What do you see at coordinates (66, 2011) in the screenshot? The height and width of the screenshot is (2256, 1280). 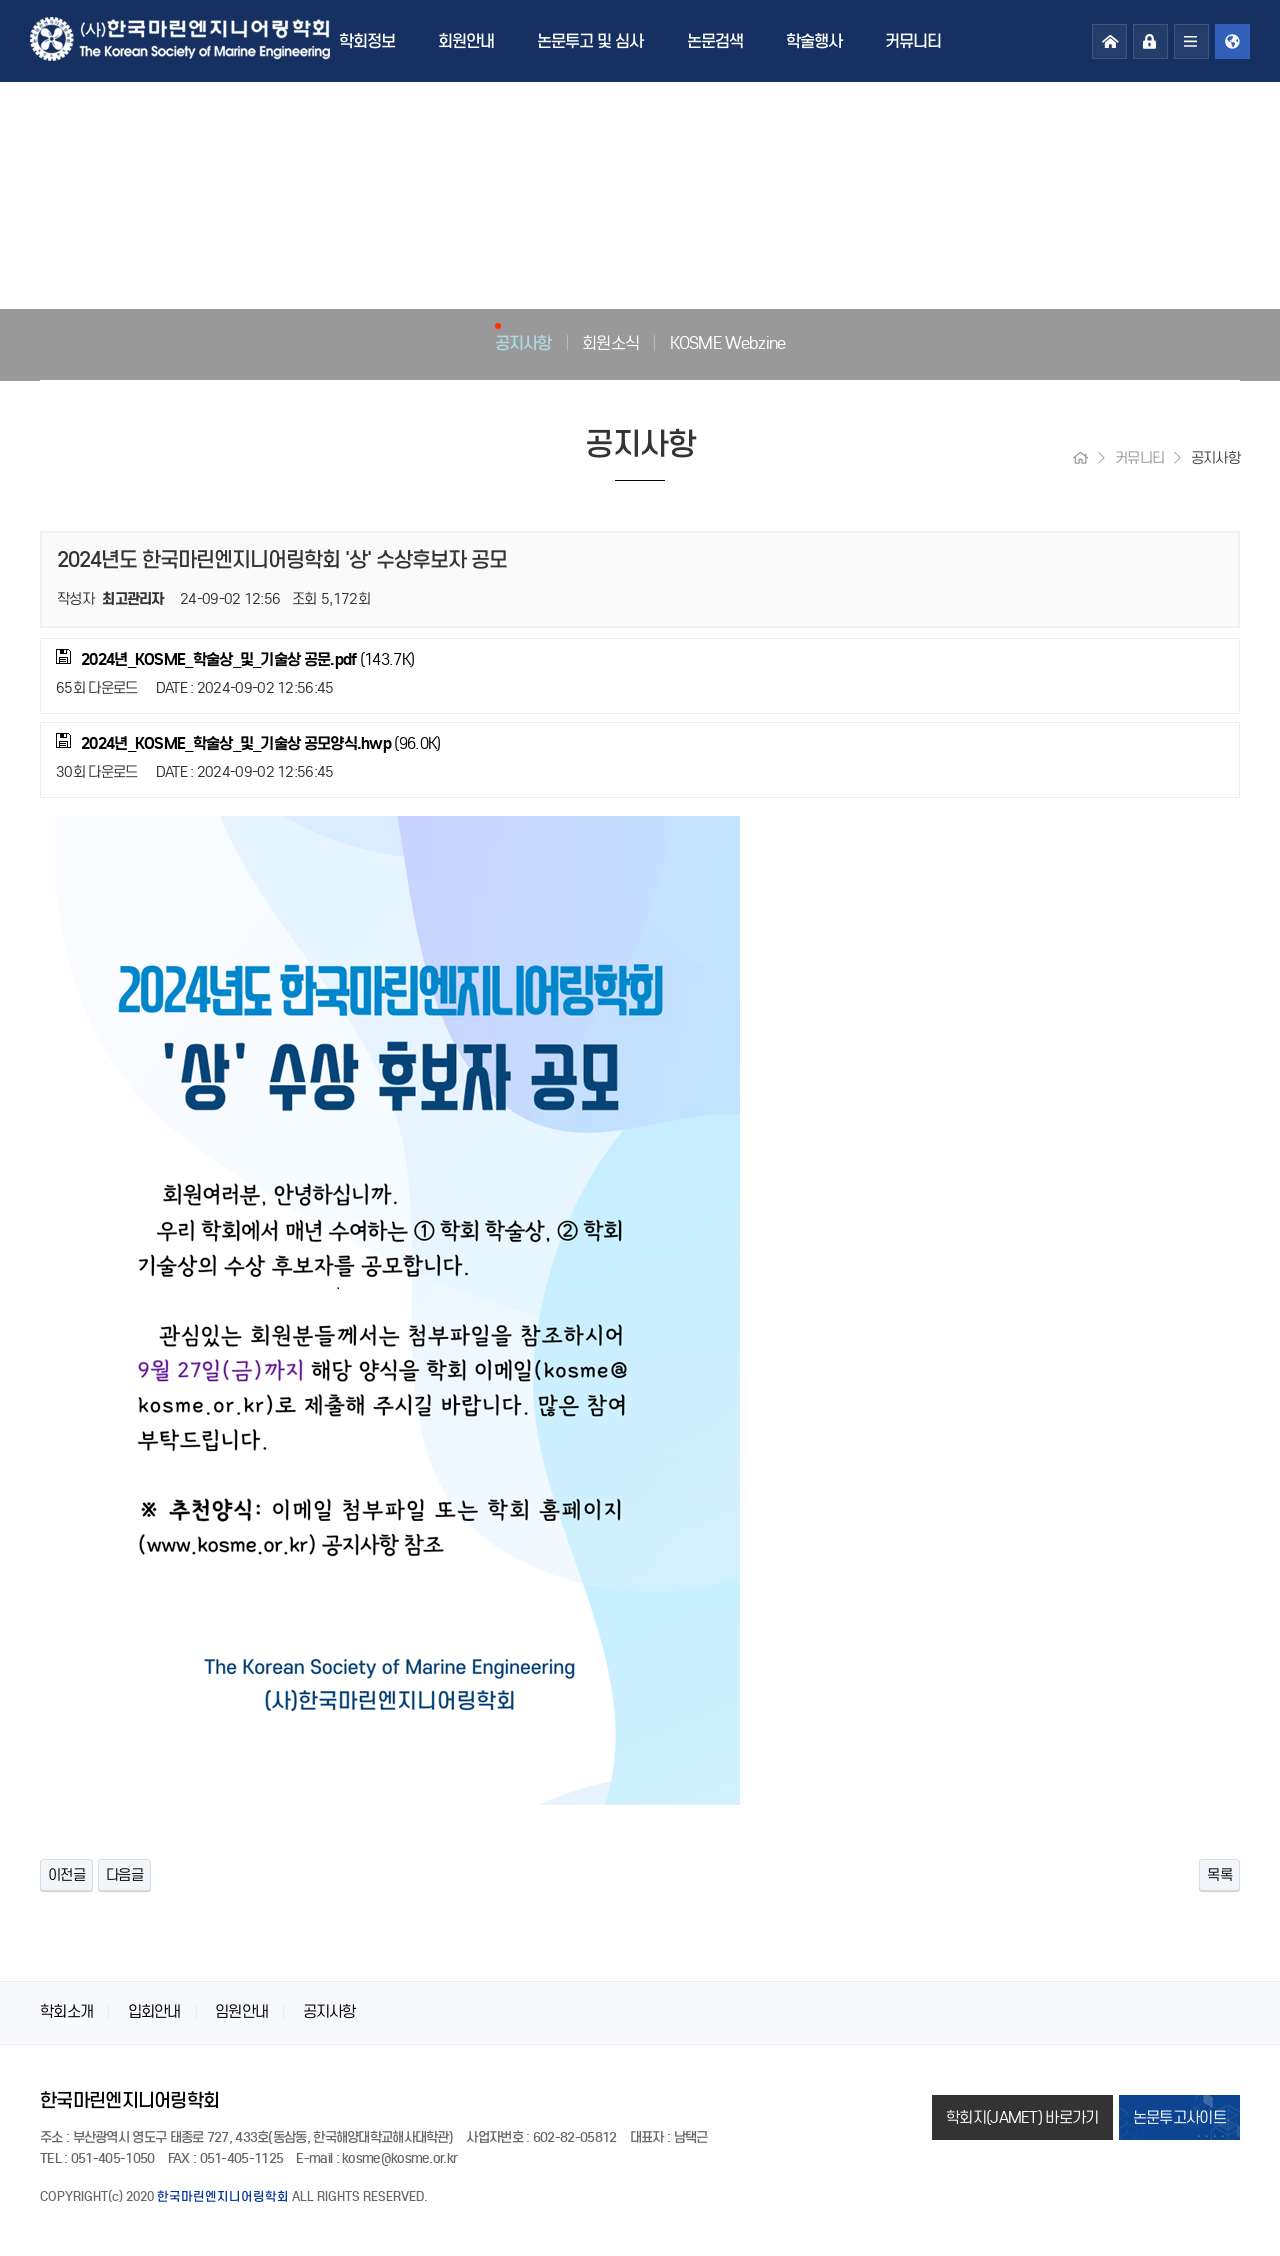 I see `학회소개` at bounding box center [66, 2011].